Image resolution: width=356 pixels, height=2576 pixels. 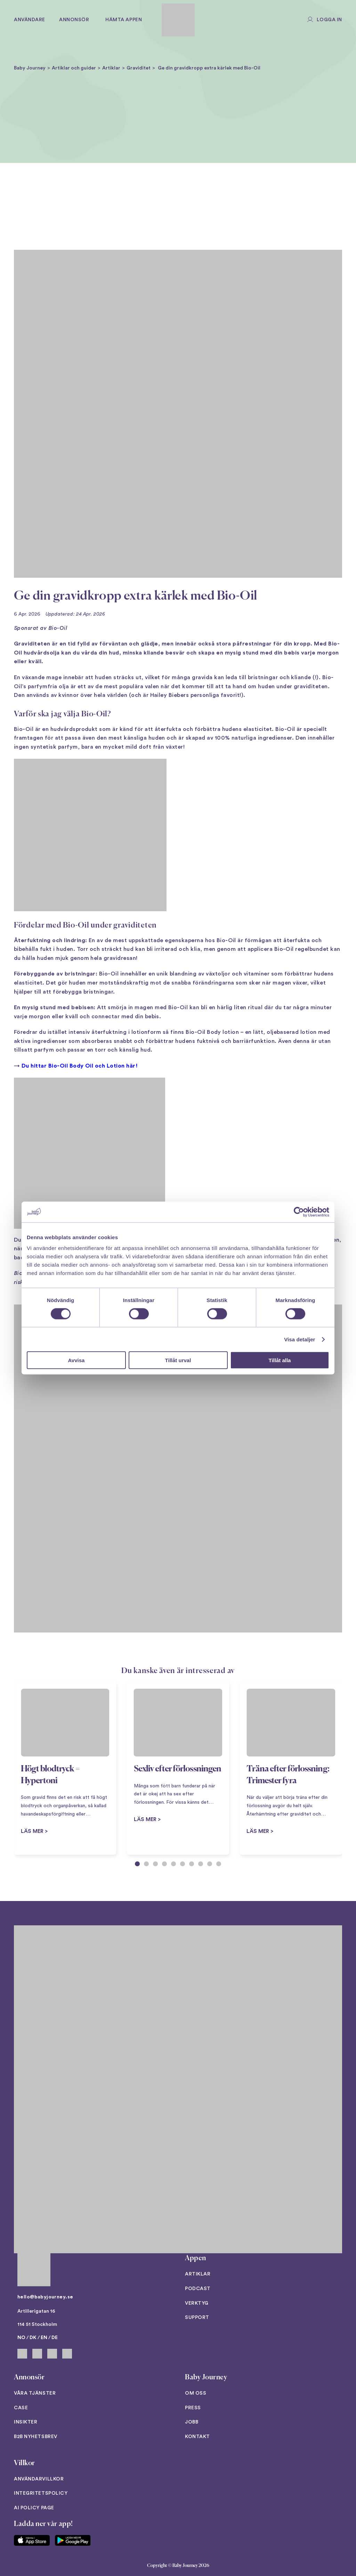 I want to click on [Back to home], so click(x=178, y=19).